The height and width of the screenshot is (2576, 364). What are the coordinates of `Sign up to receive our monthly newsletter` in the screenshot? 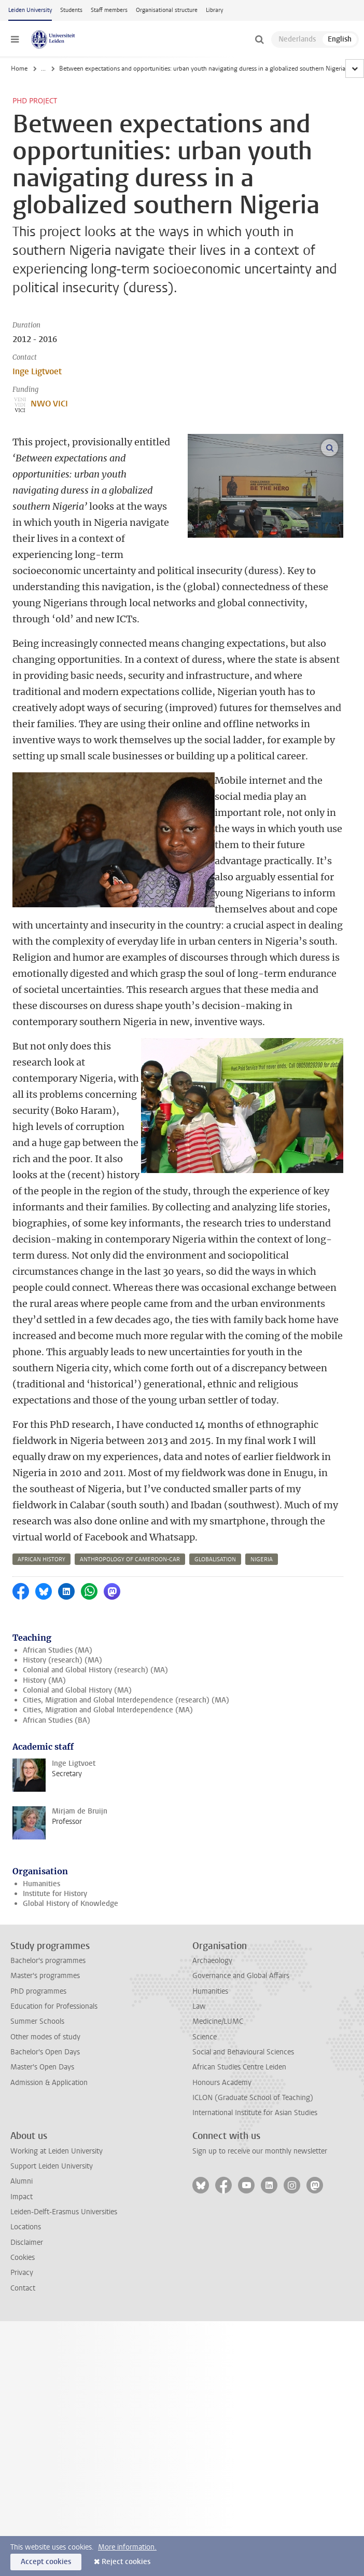 It's located at (259, 2151).